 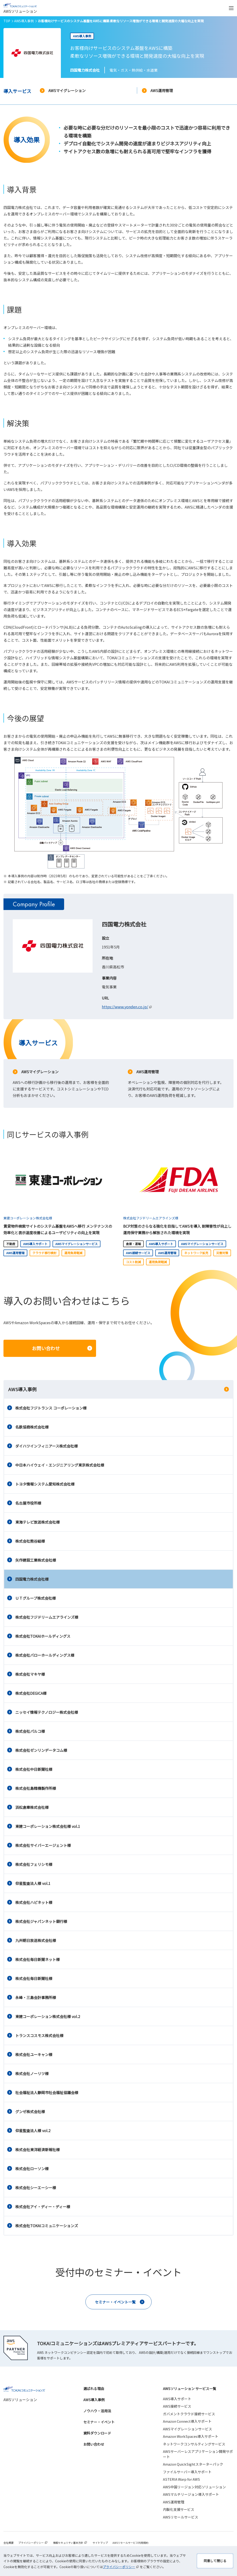 I want to click on AWSリセールサービス利用規約, so click(x=130, y=2542).